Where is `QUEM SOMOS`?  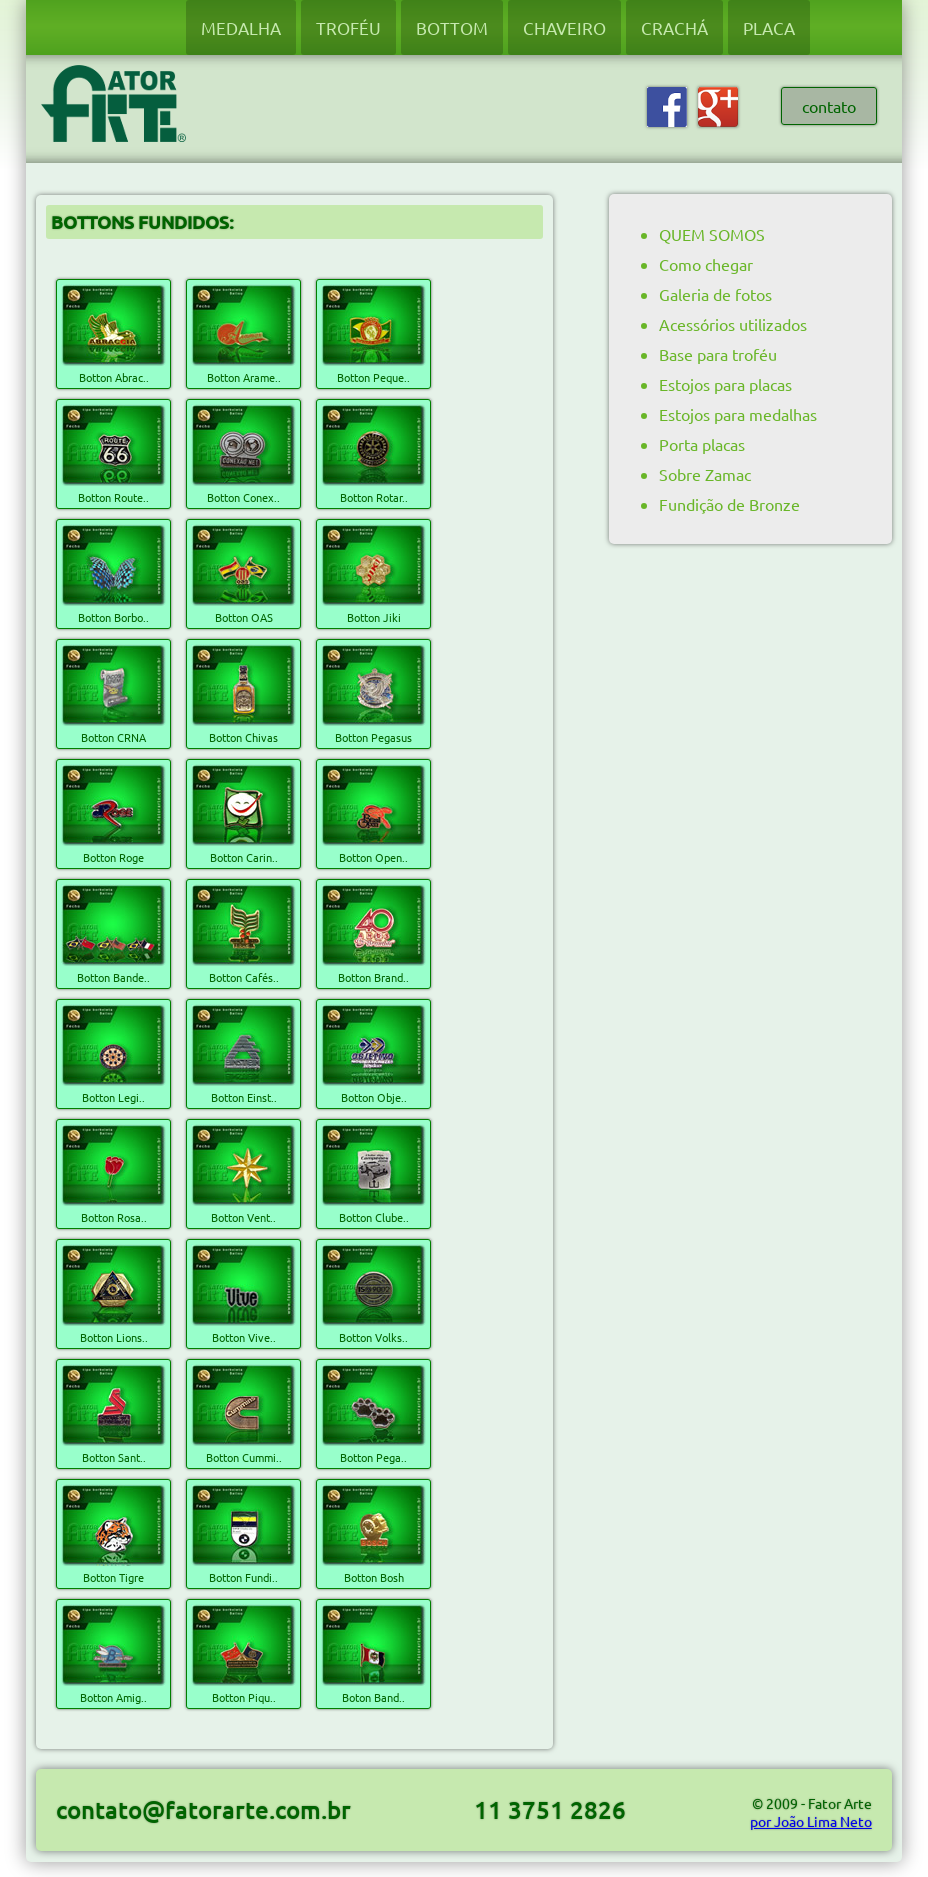
QUEM SOMOS is located at coordinates (712, 234).